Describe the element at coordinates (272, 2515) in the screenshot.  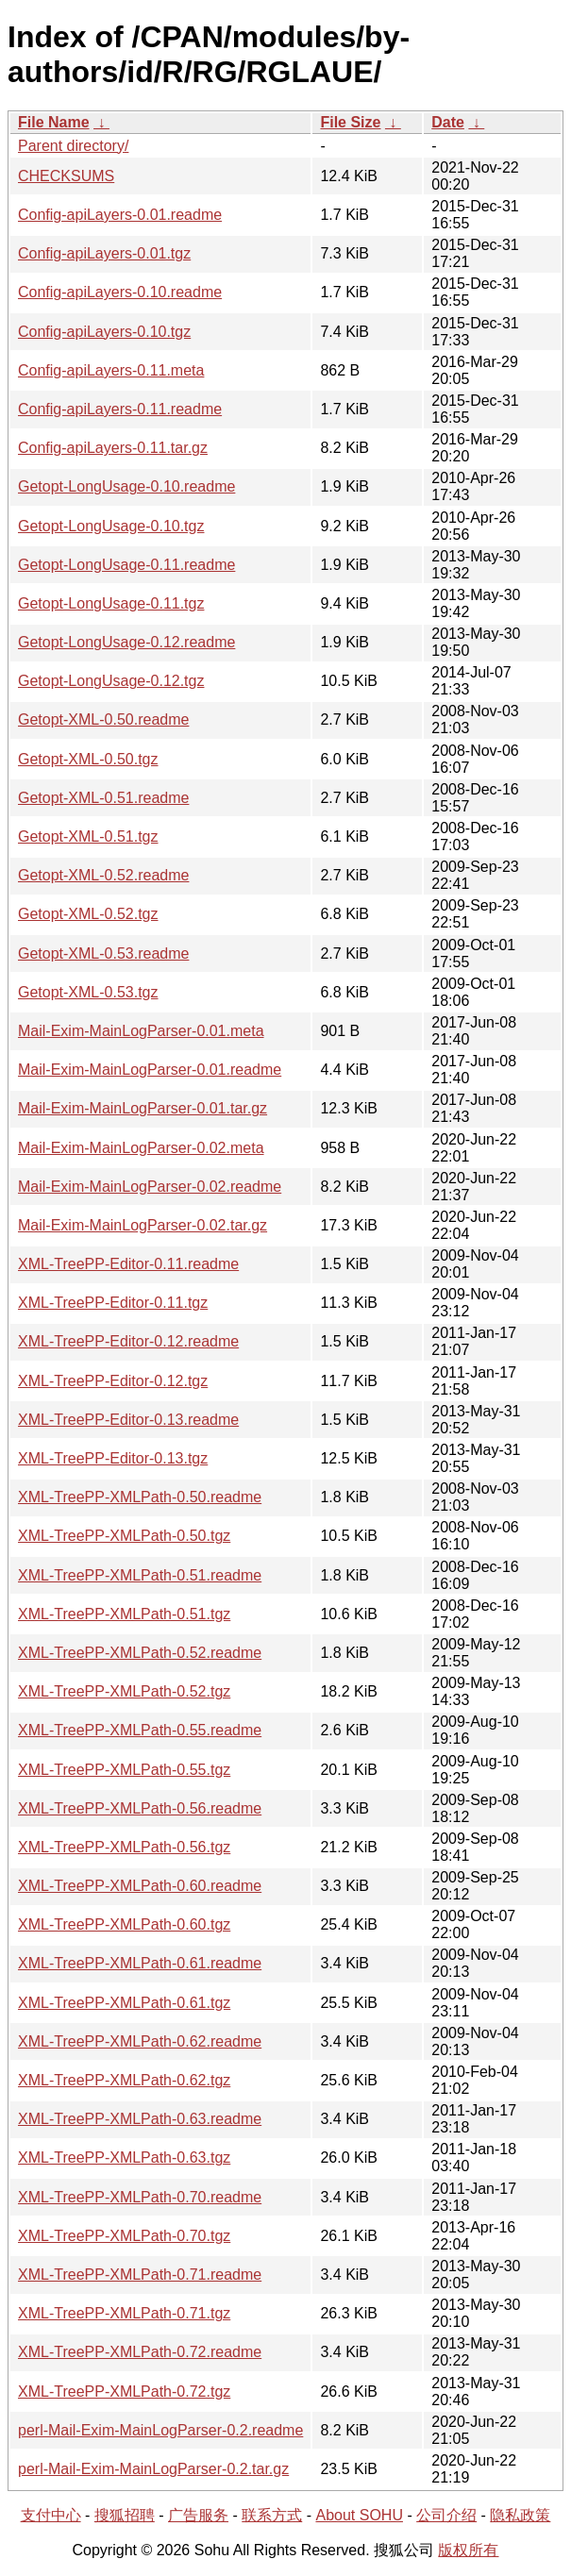
I see `联系方式` at that location.